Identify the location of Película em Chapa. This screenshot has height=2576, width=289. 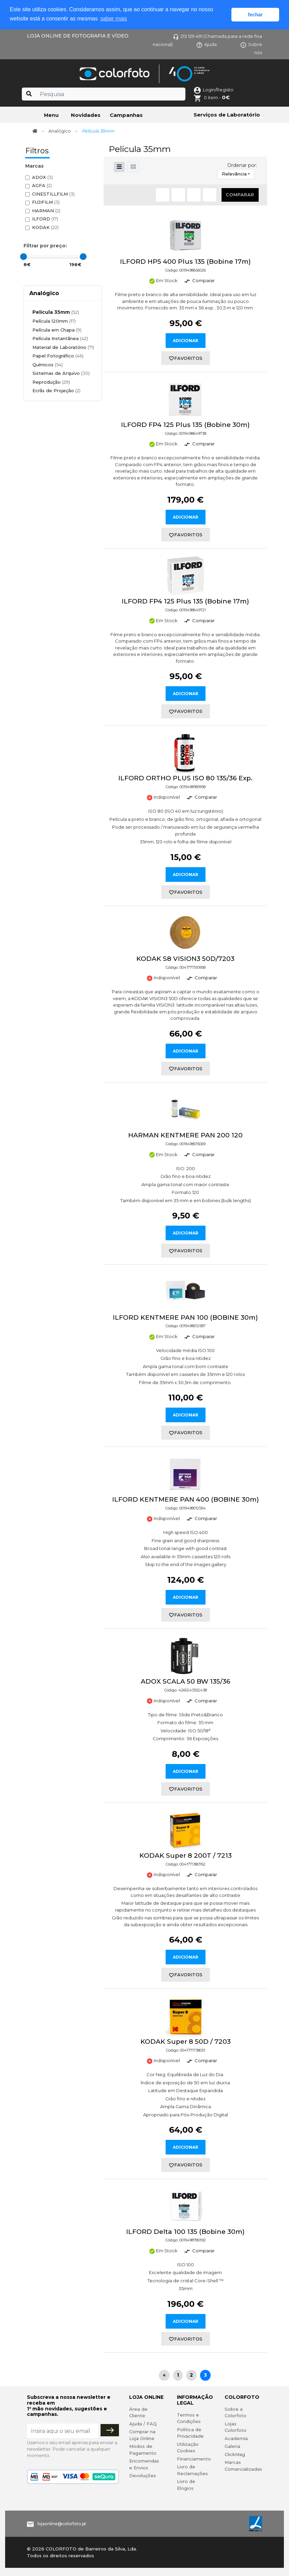
(56, 330).